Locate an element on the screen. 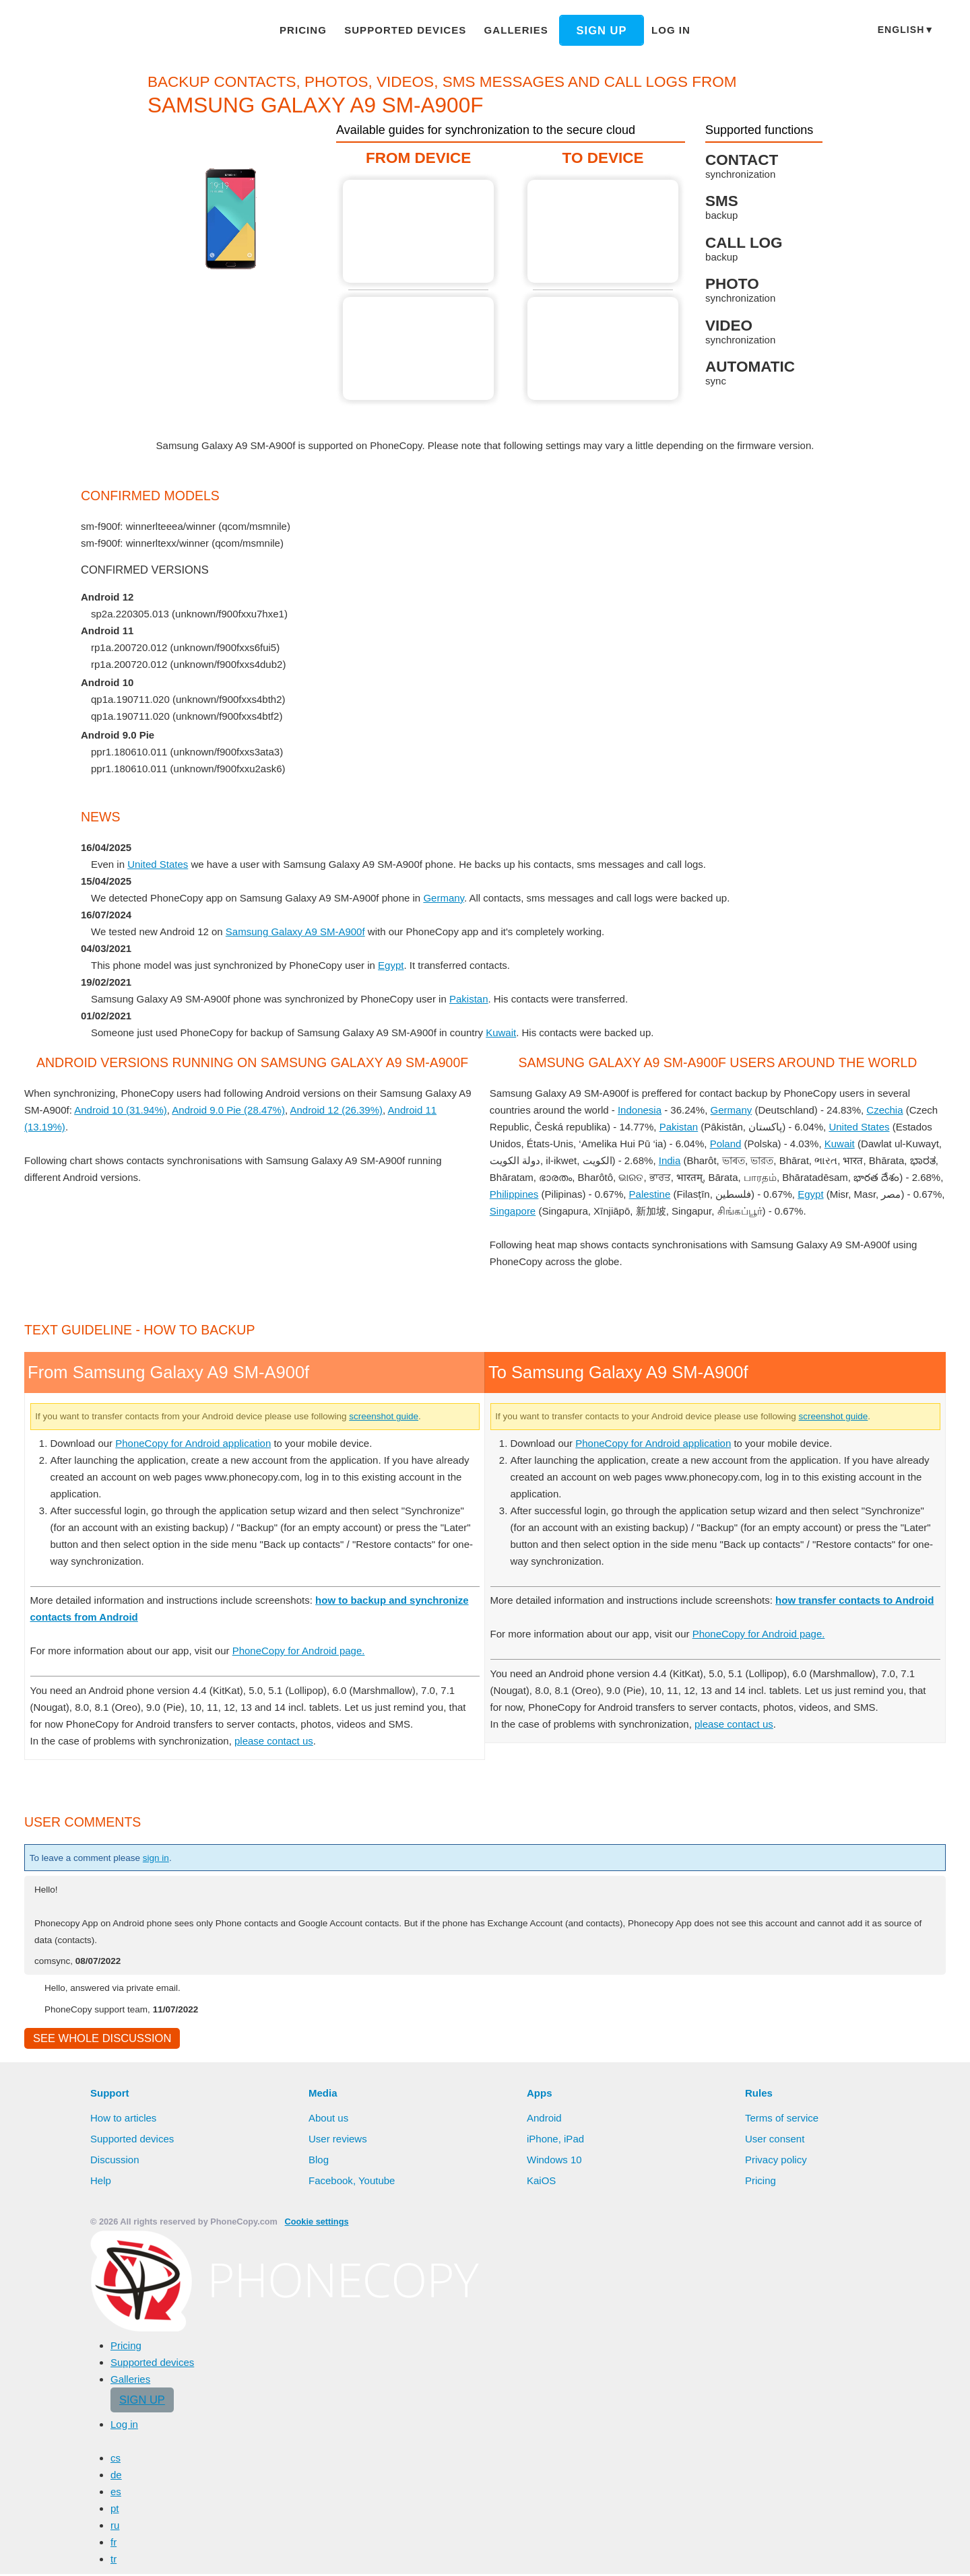 The height and width of the screenshot is (2576, 970). Palestine is located at coordinates (744, 1193).